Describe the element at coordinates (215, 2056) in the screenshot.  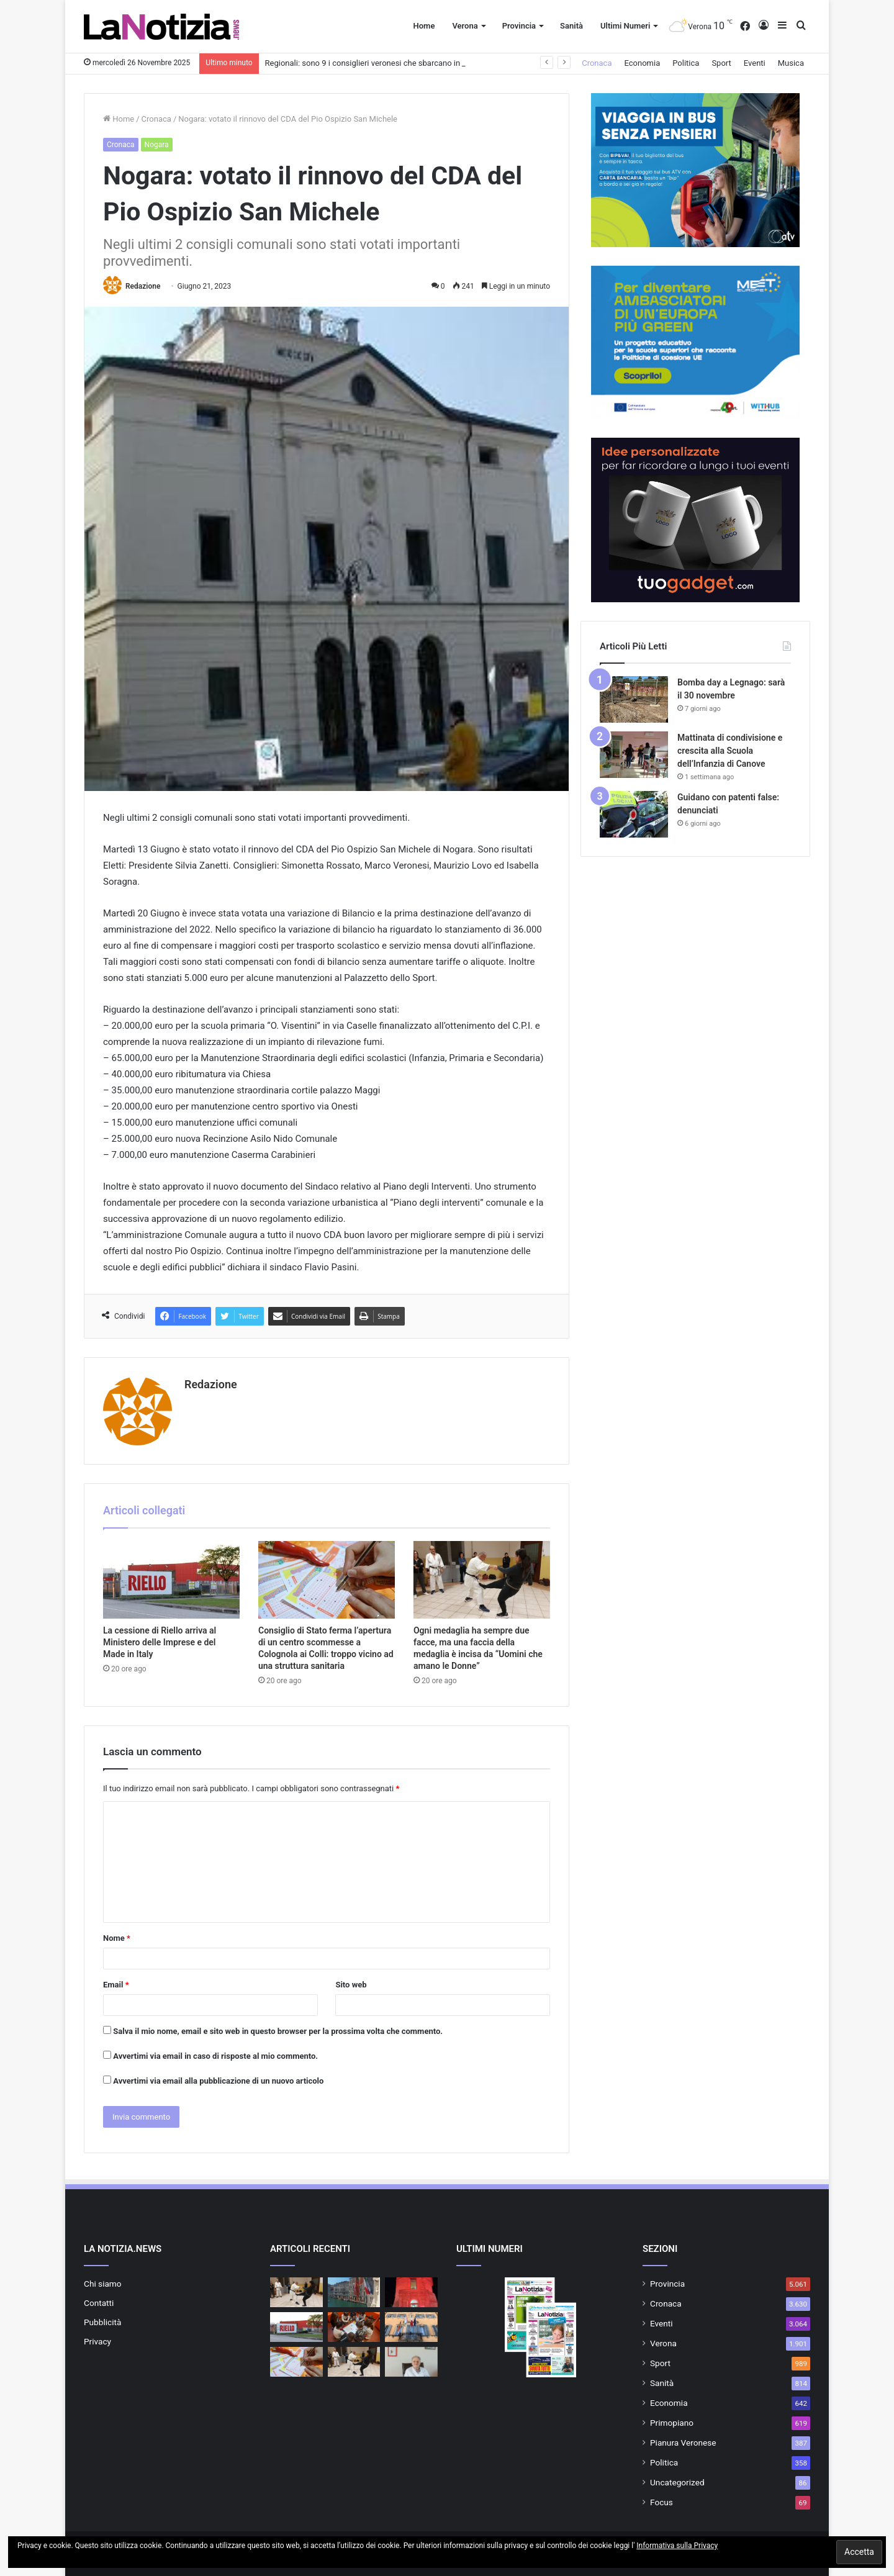
I see `Avvertimi via email in caso di risposte al mio commento.` at that location.